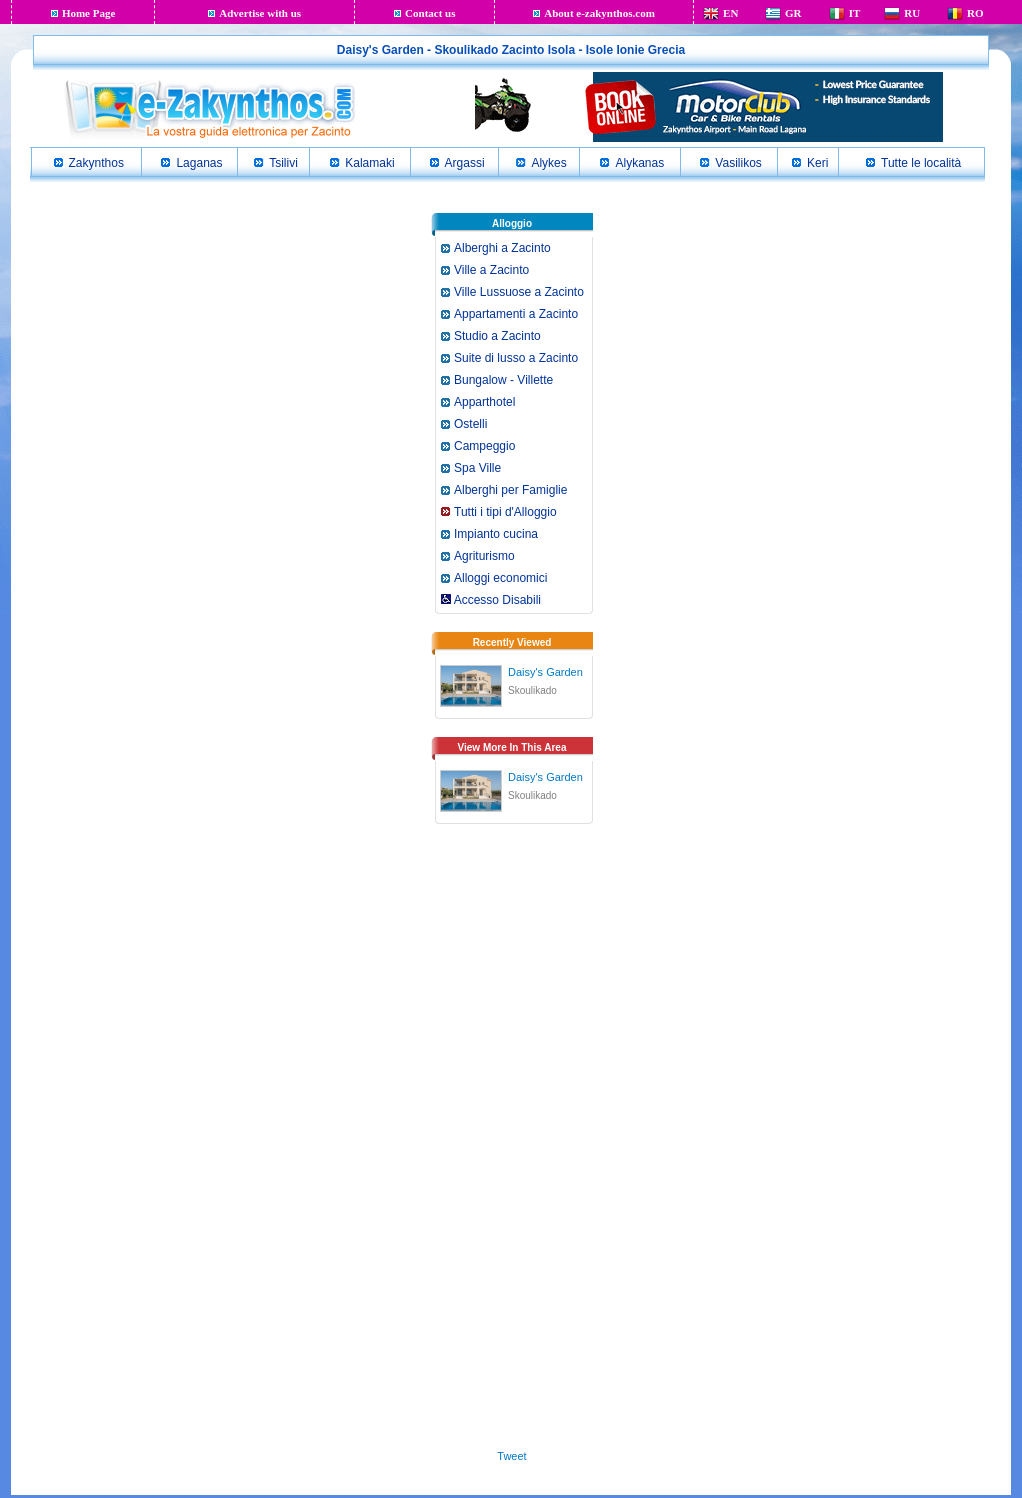 Image resolution: width=1022 pixels, height=1498 pixels. Describe the element at coordinates (519, 292) in the screenshot. I see `Ville Lussuose a Zacinto` at that location.